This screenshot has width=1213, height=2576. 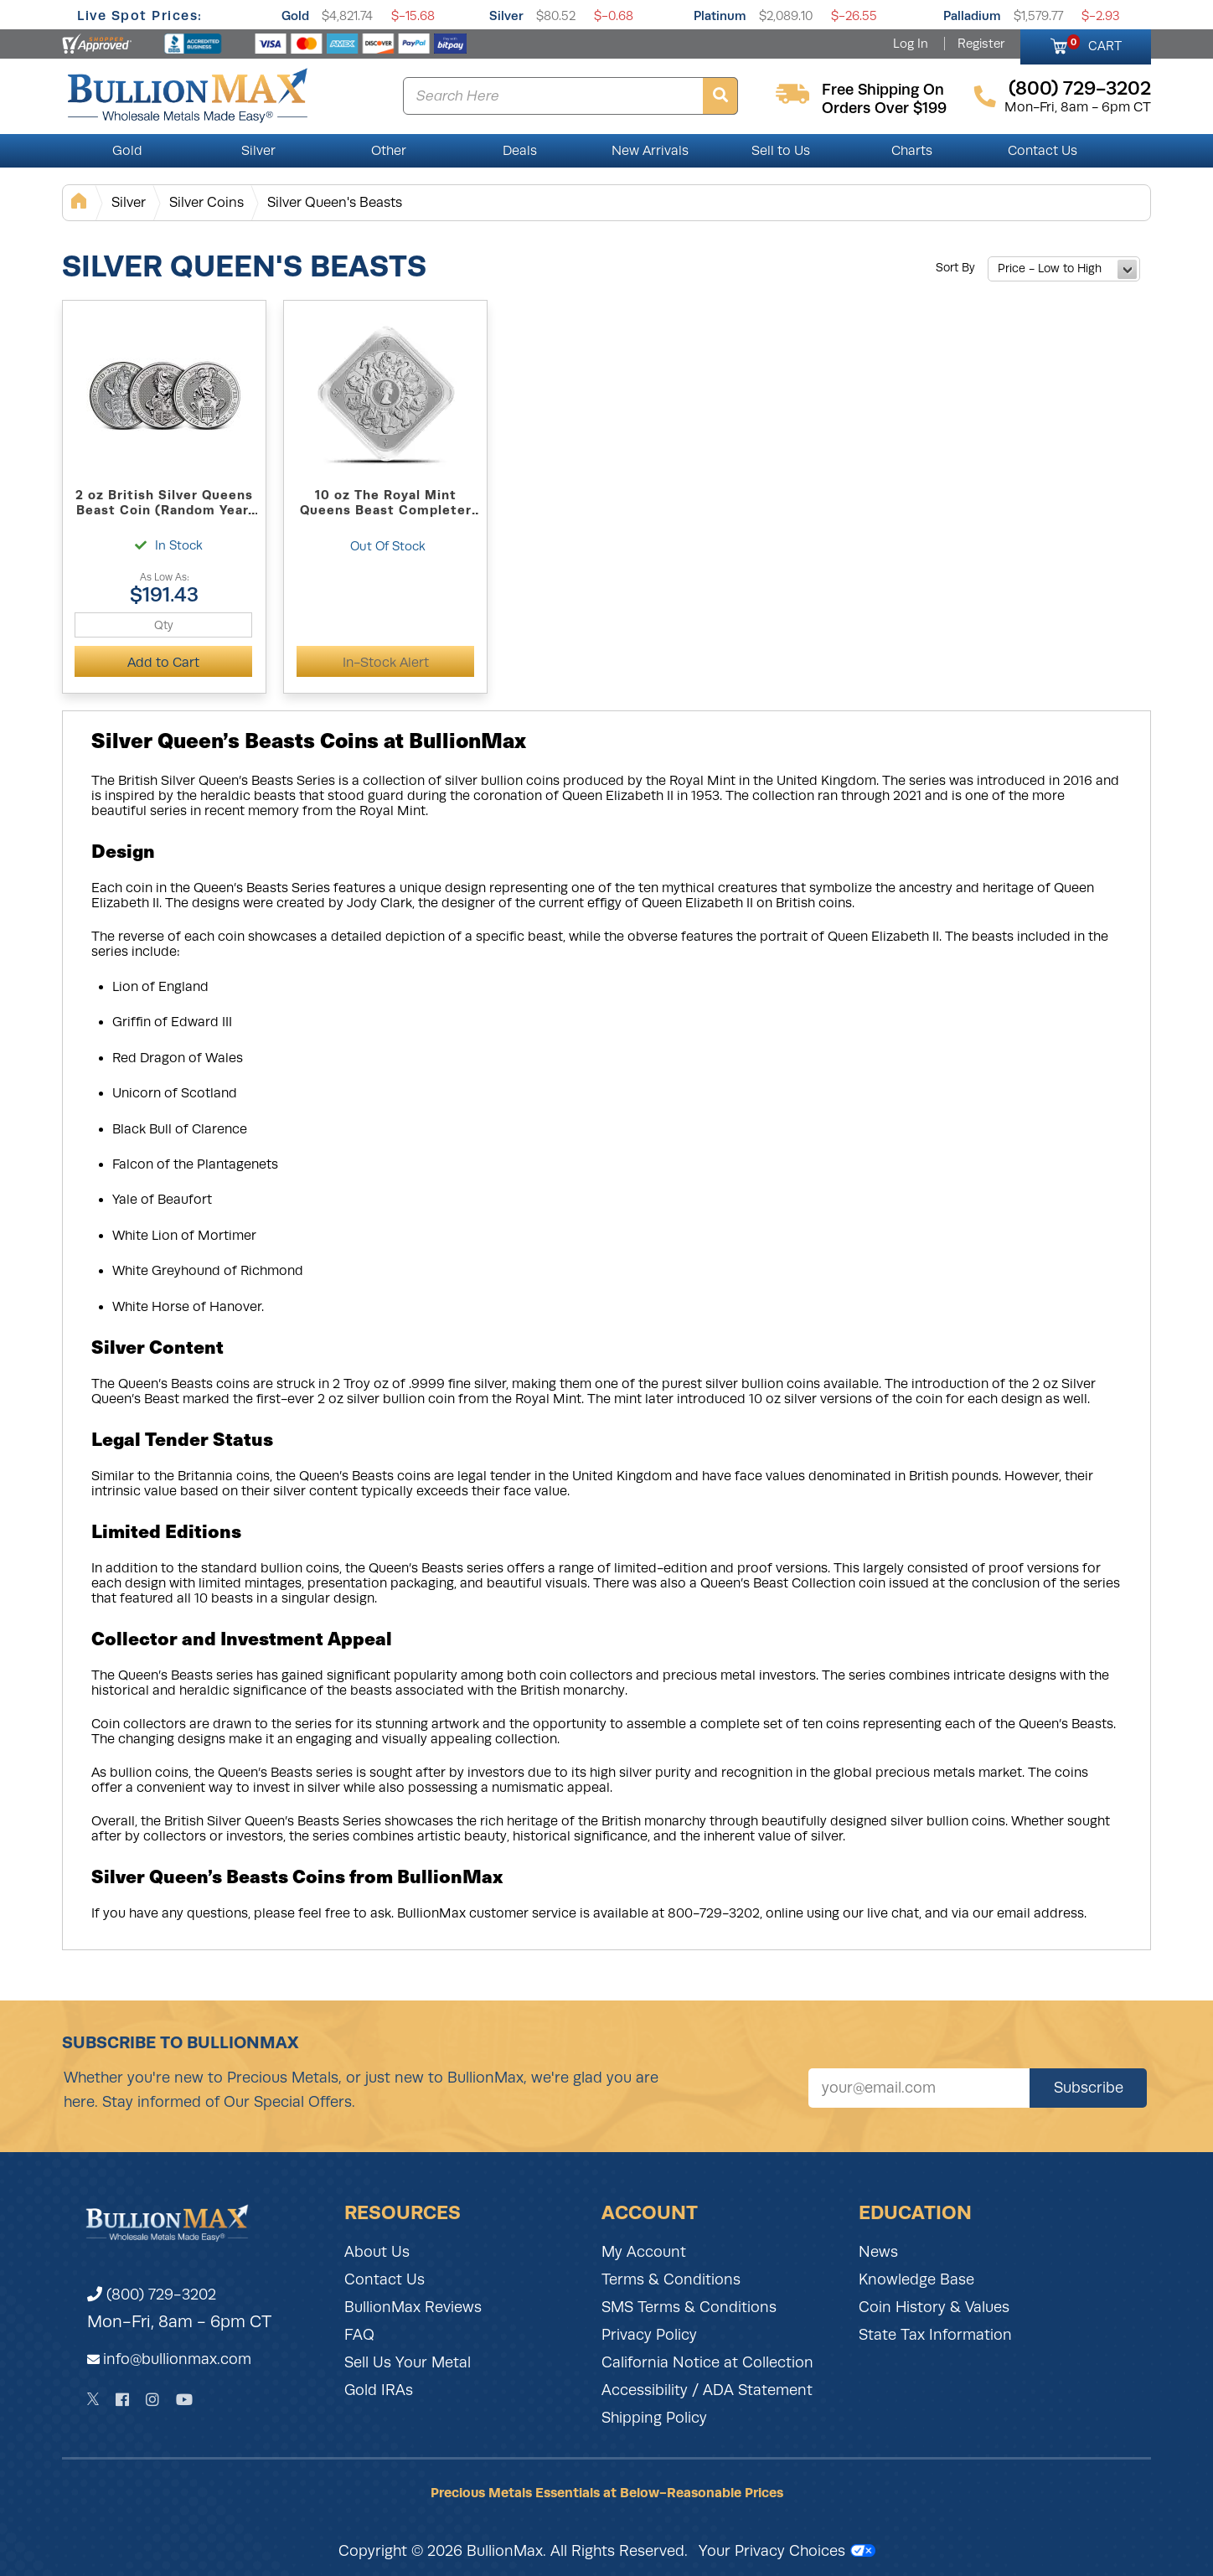 What do you see at coordinates (334, 202) in the screenshot?
I see `Silver Queen's Beasts` at bounding box center [334, 202].